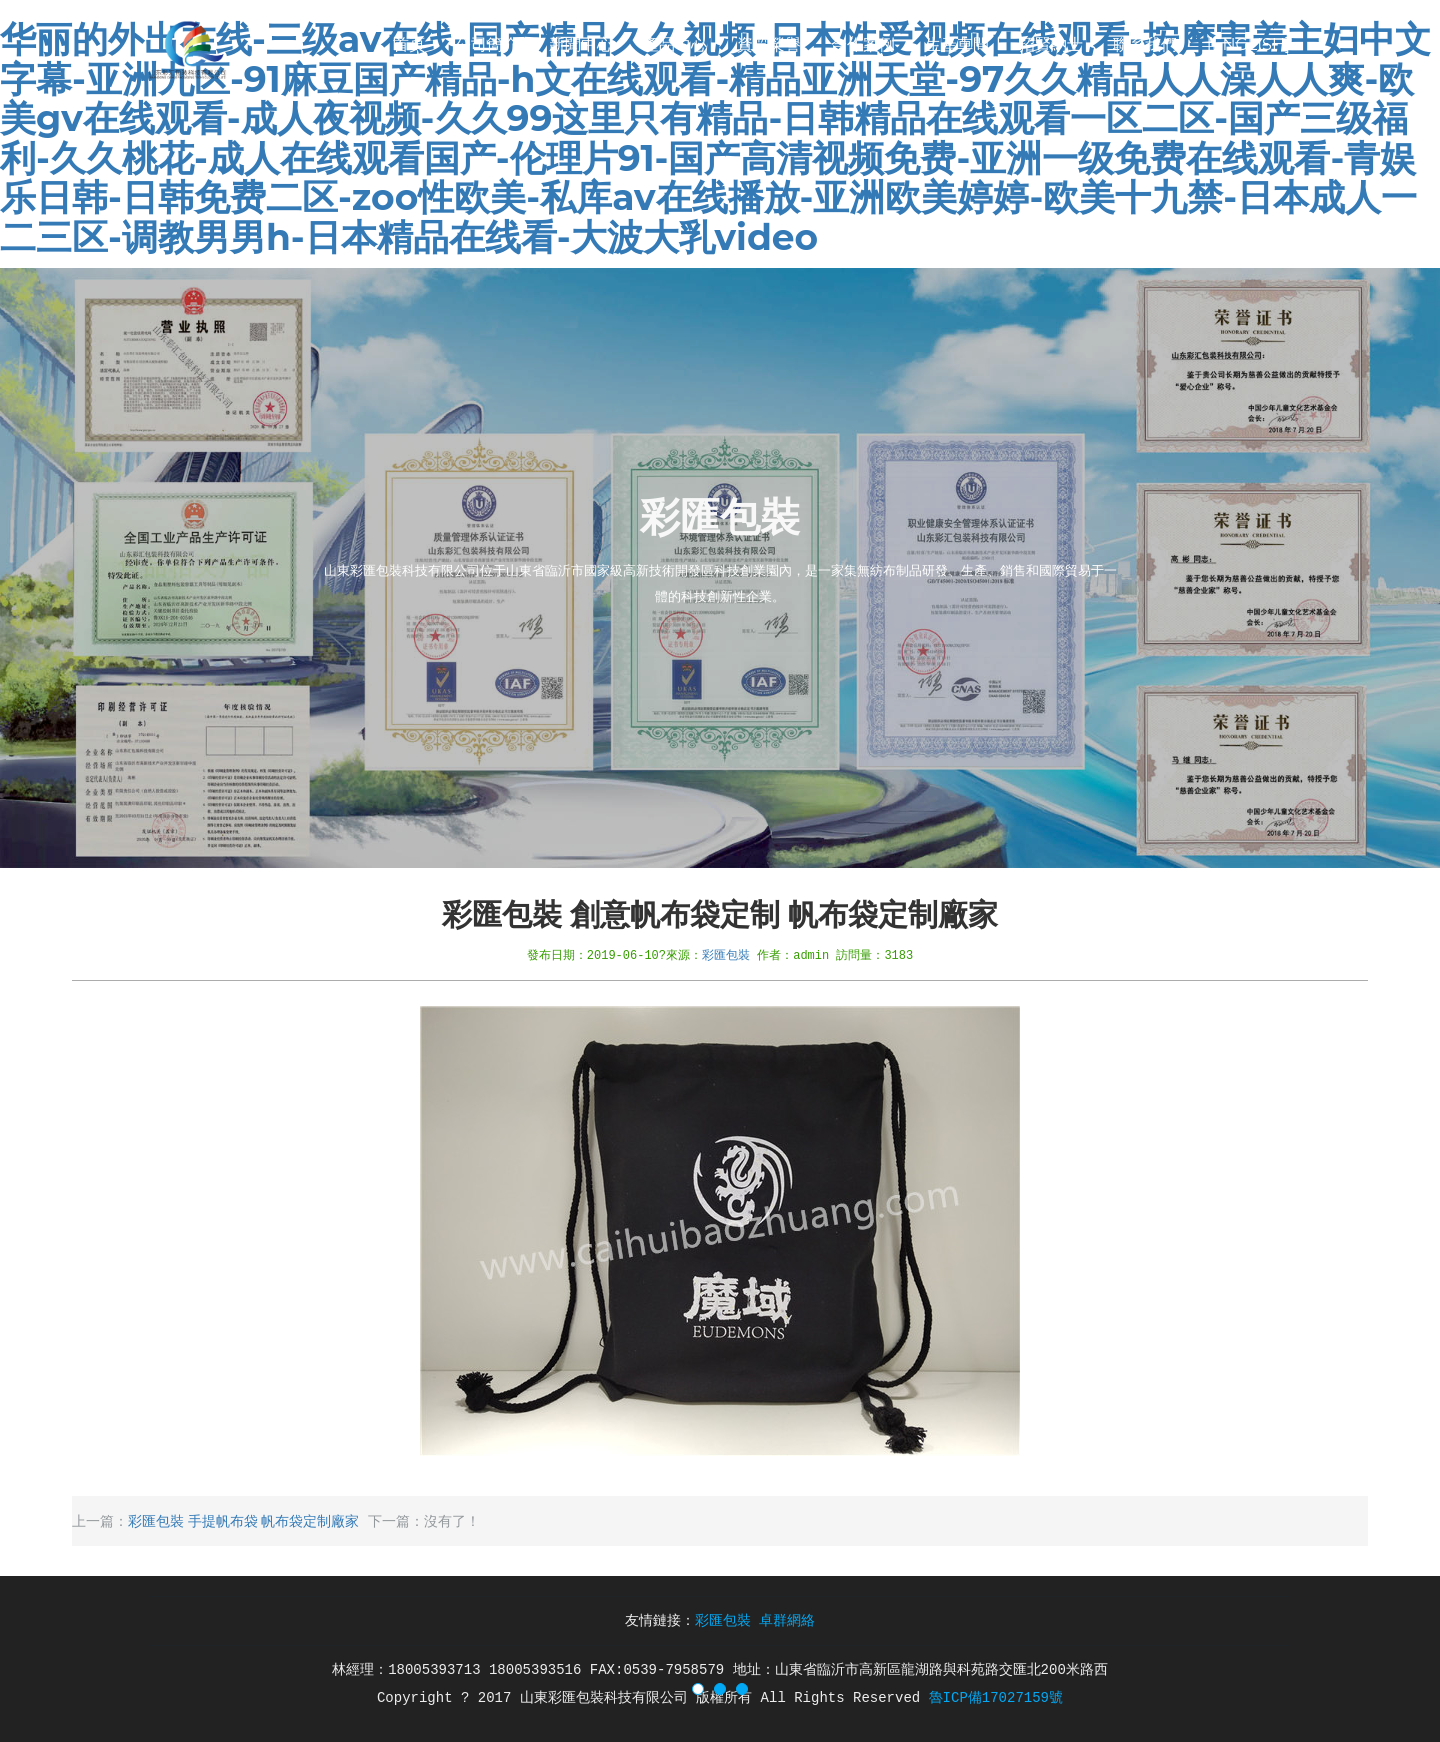  Describe the element at coordinates (409, 44) in the screenshot. I see `首頁` at that location.